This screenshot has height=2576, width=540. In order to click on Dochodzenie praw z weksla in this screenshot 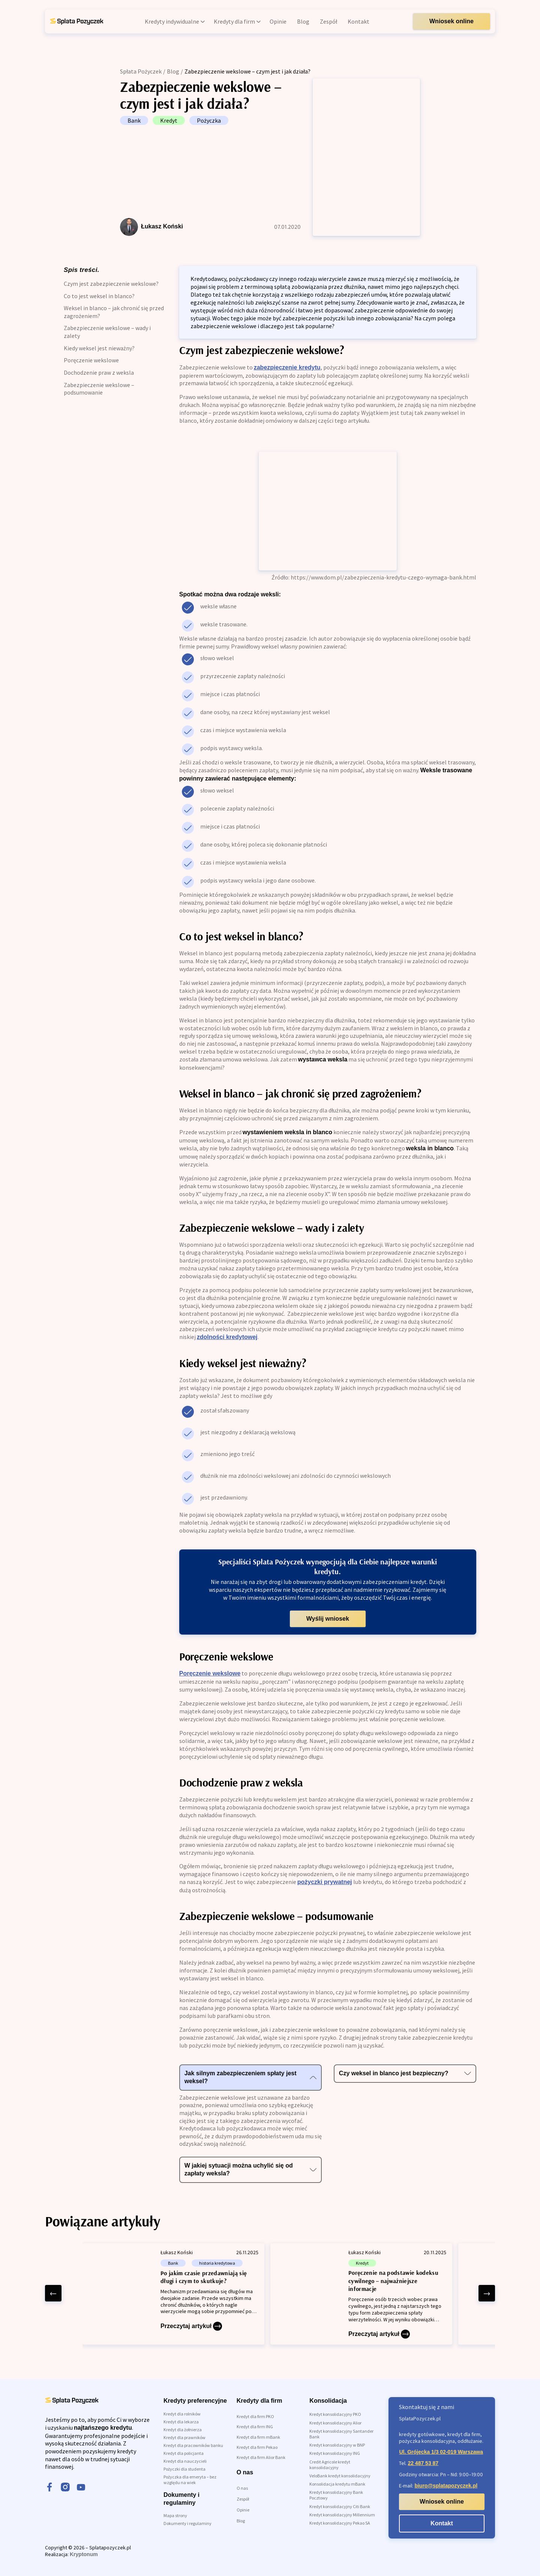, I will do `click(99, 372)`.